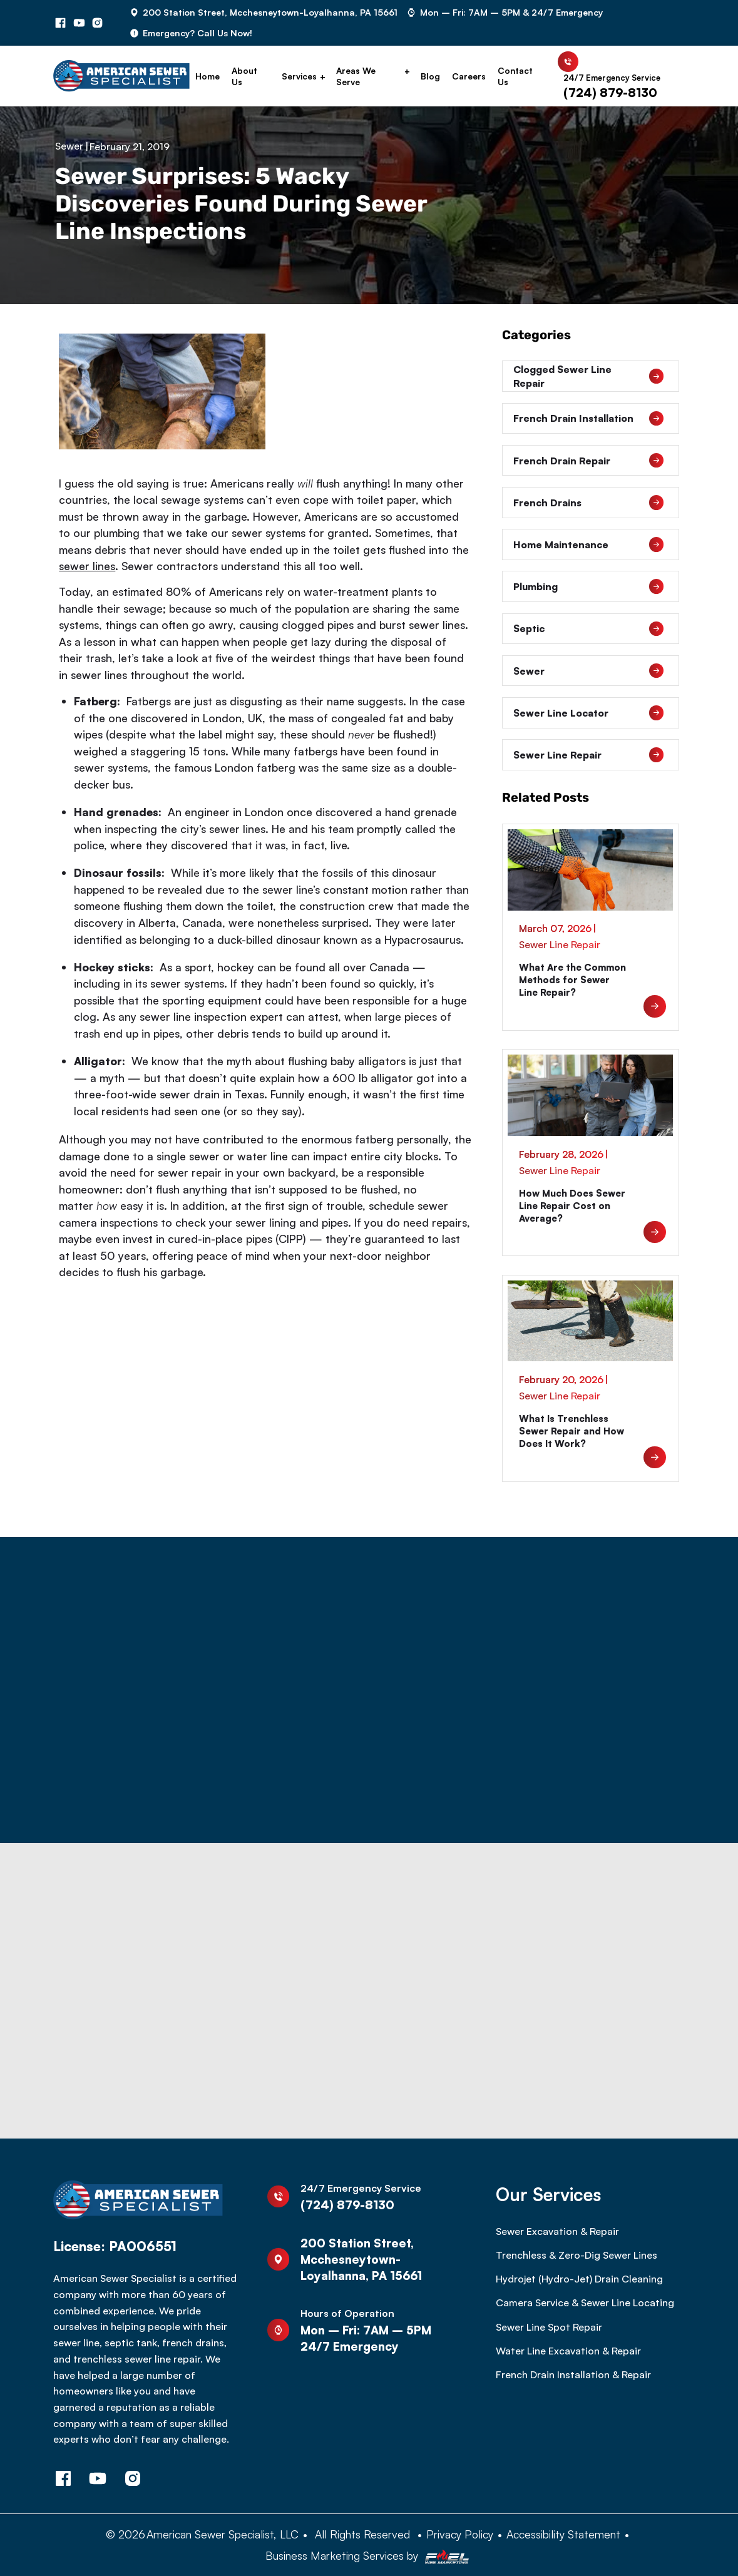 The image size is (738, 2576). What do you see at coordinates (576, 2255) in the screenshot?
I see `Trenchless & Zero-Dig Sewer Lines` at bounding box center [576, 2255].